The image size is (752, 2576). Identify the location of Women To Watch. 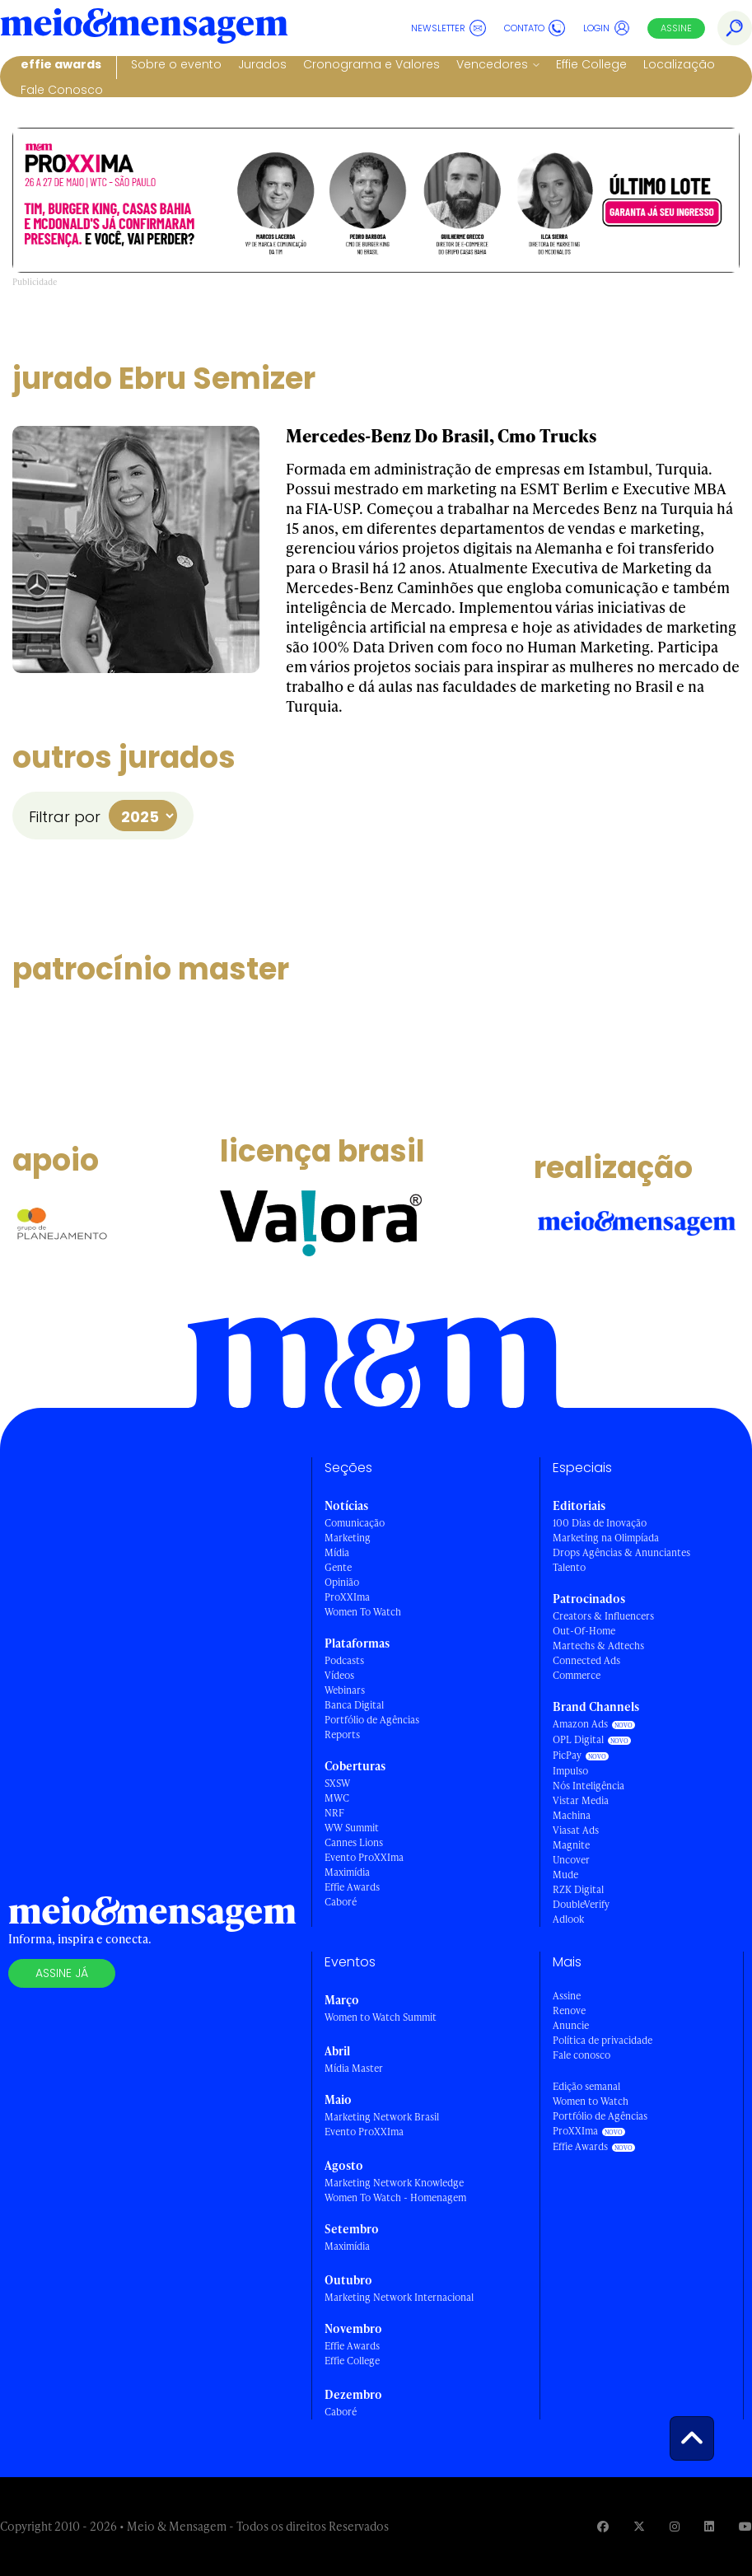
(363, 1612).